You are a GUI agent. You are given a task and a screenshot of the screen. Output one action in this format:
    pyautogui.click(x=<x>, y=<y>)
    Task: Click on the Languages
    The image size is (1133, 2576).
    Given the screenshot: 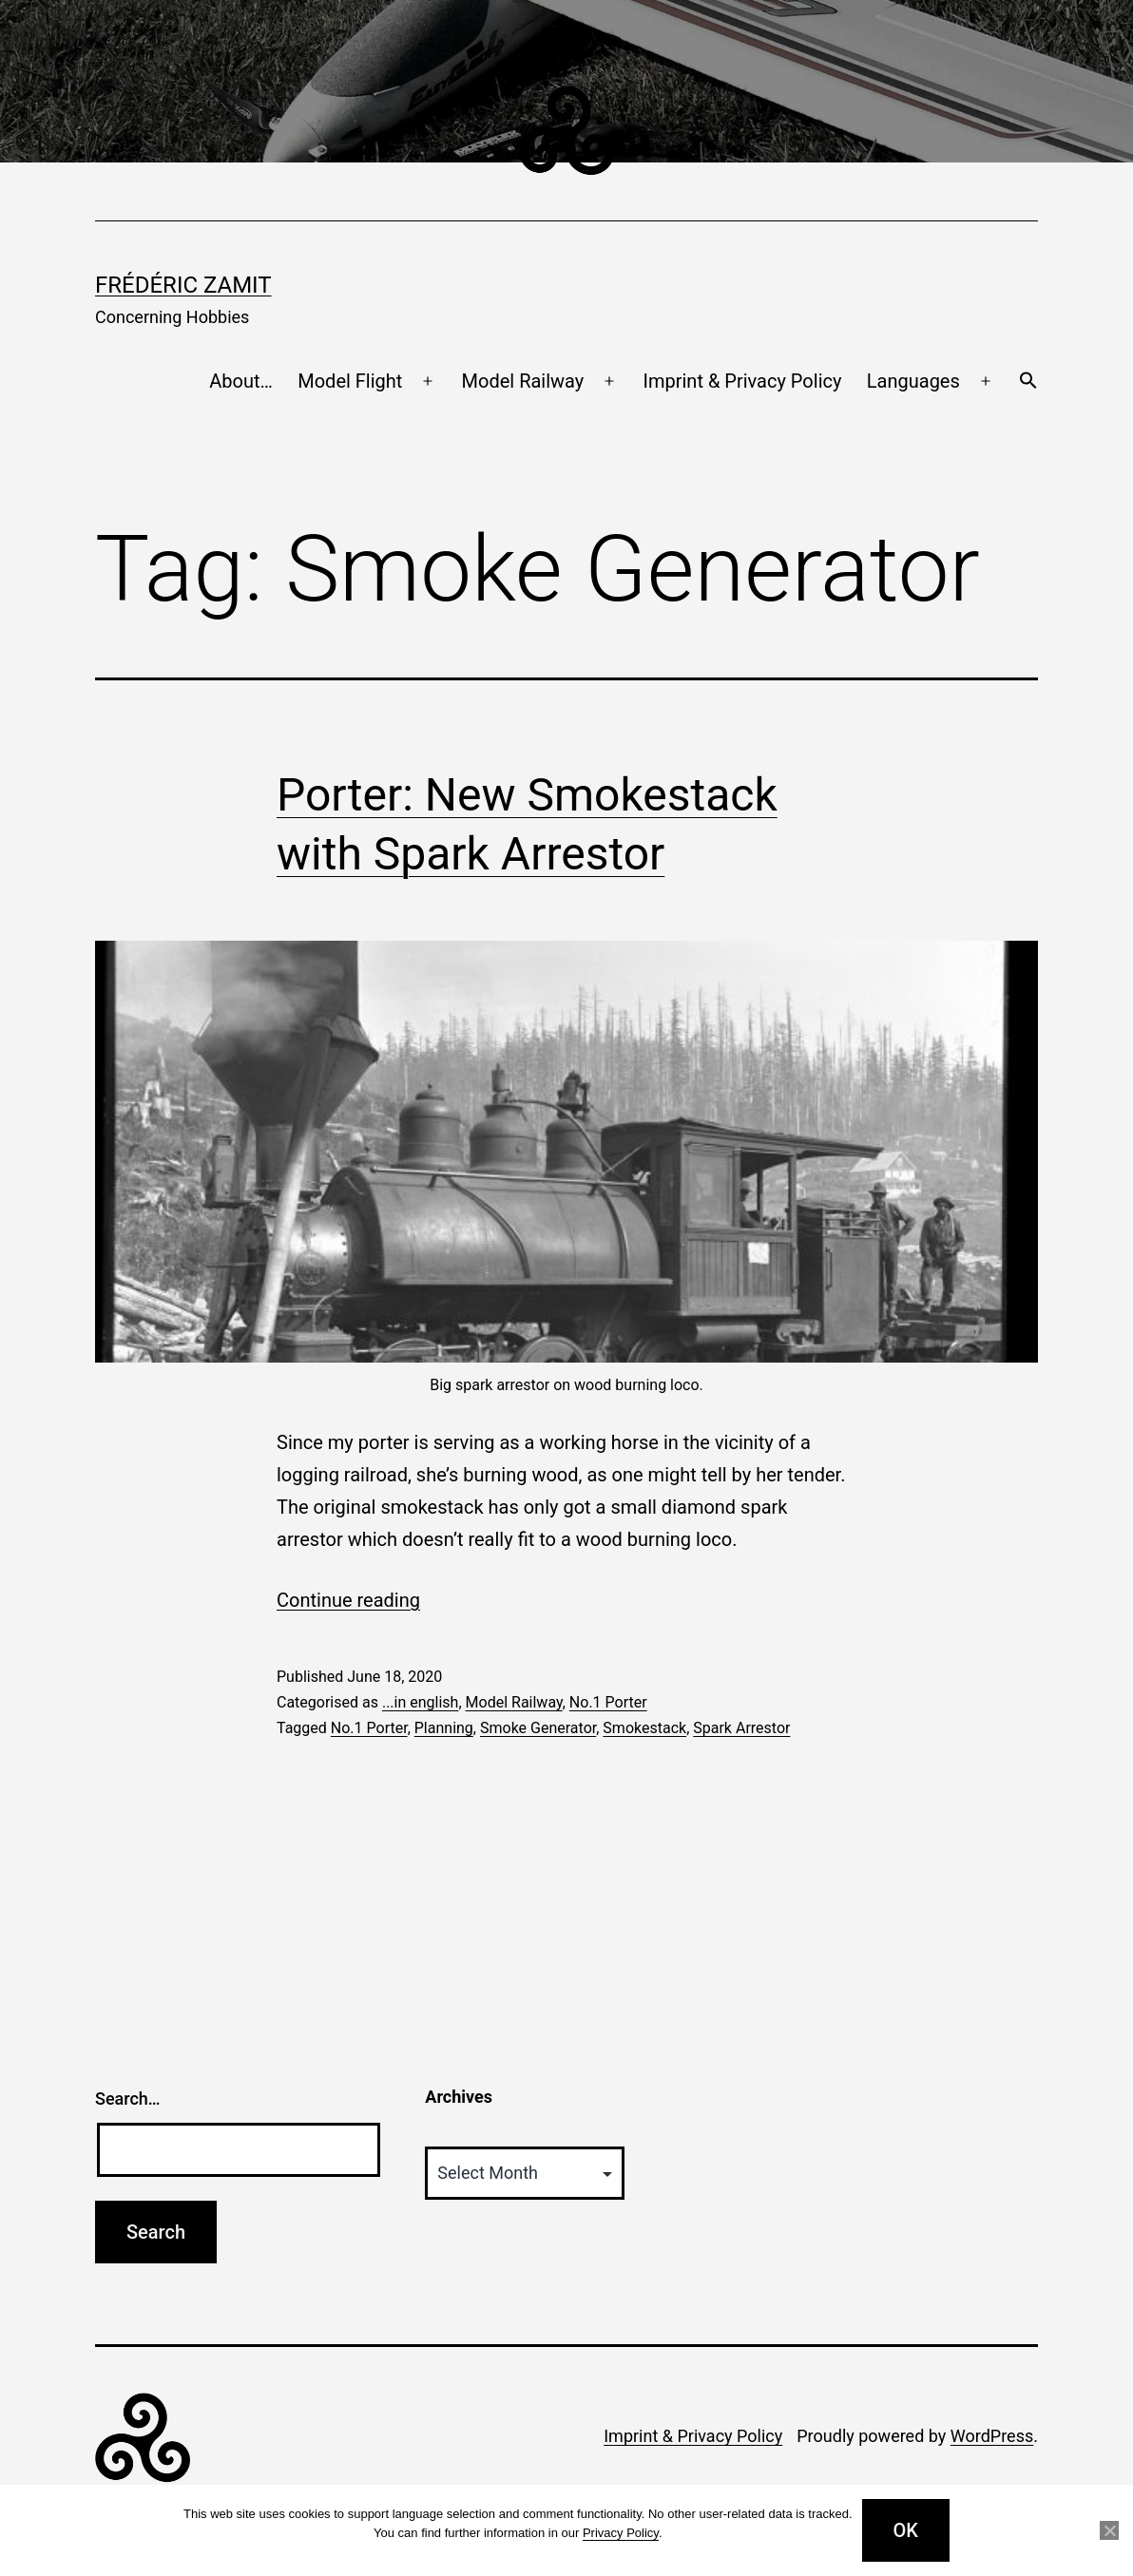 What is the action you would take?
    pyautogui.click(x=913, y=381)
    